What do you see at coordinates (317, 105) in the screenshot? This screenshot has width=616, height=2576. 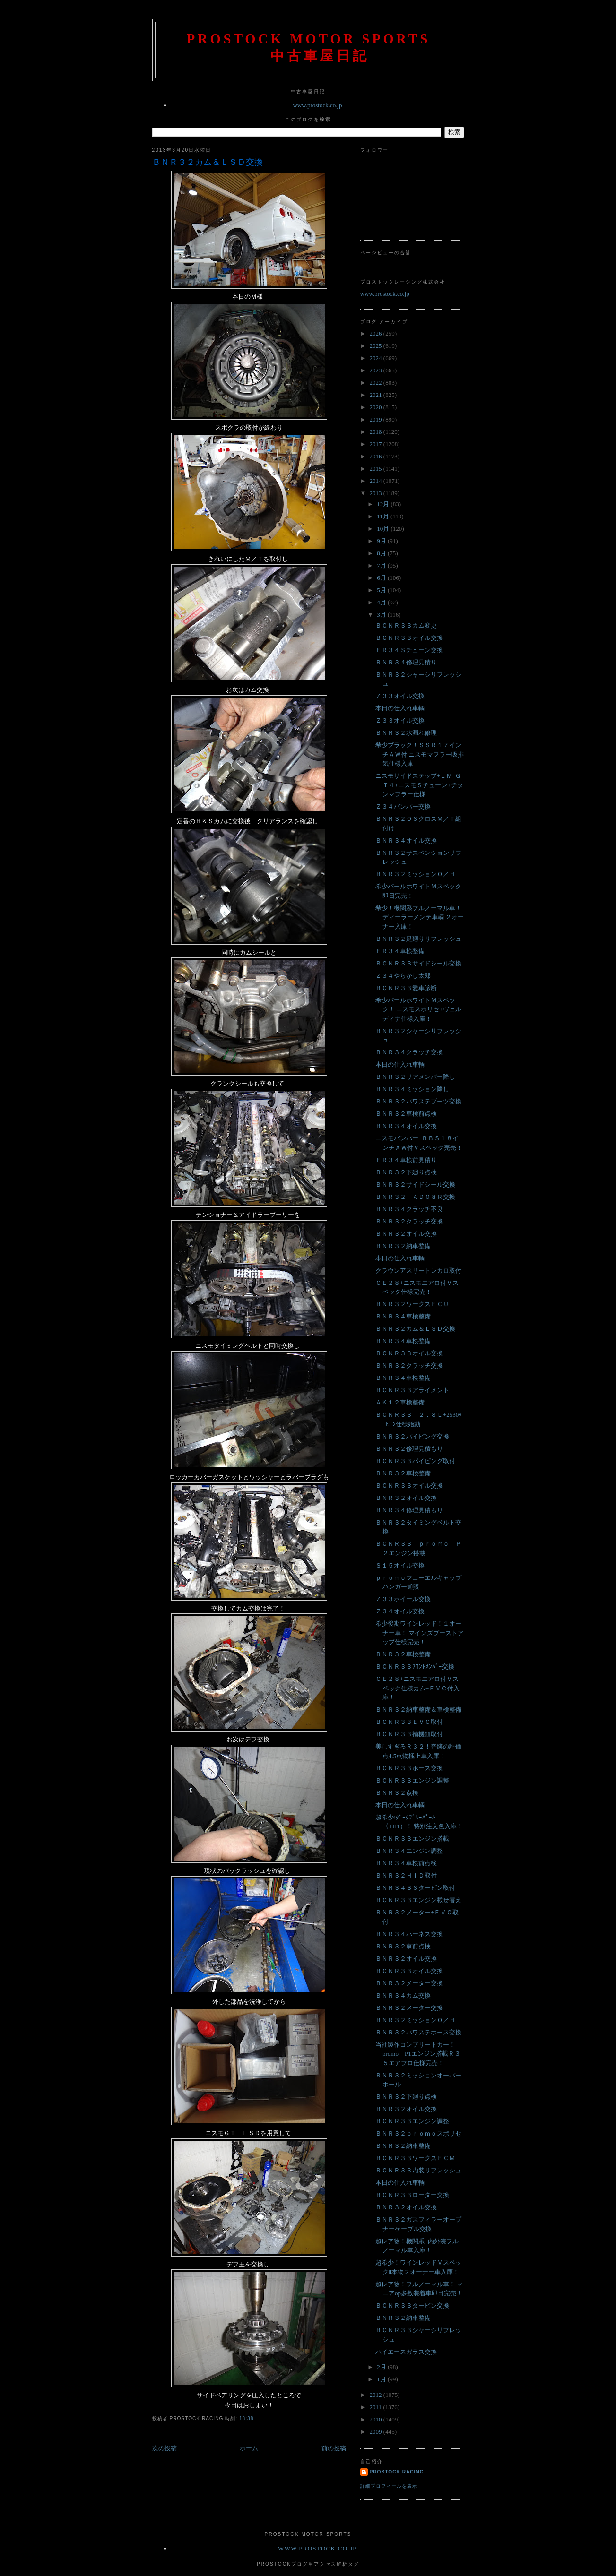 I see `www.prostock.co.jp` at bounding box center [317, 105].